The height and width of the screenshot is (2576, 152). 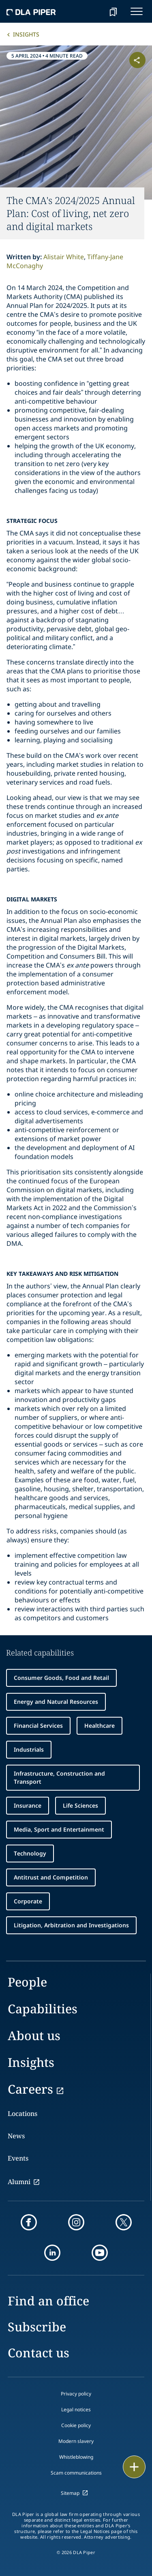 I want to click on Scam communications, so click(x=76, y=2472).